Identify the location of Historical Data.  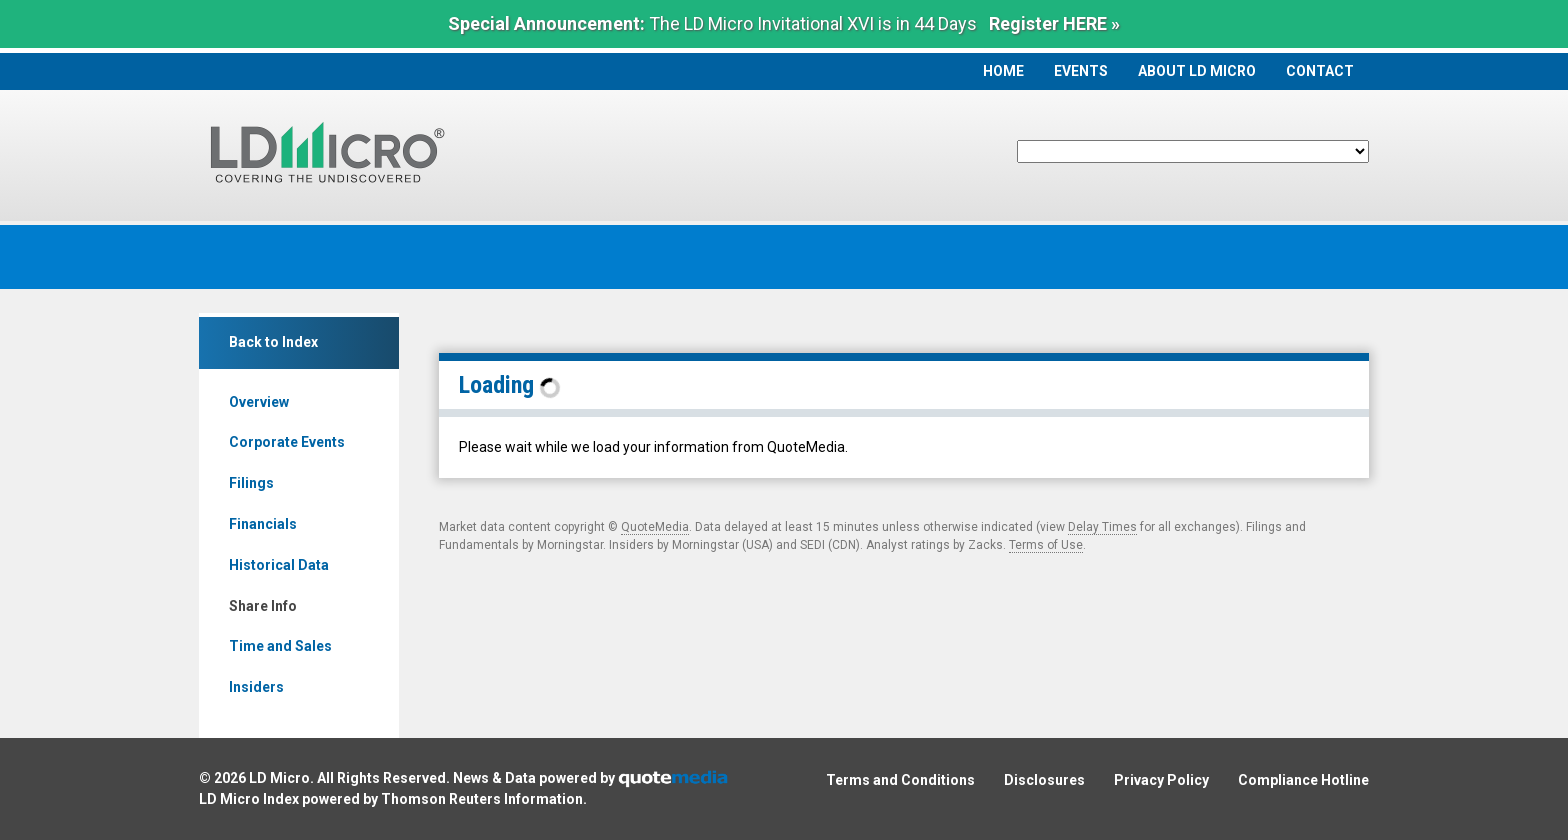
(279, 565).